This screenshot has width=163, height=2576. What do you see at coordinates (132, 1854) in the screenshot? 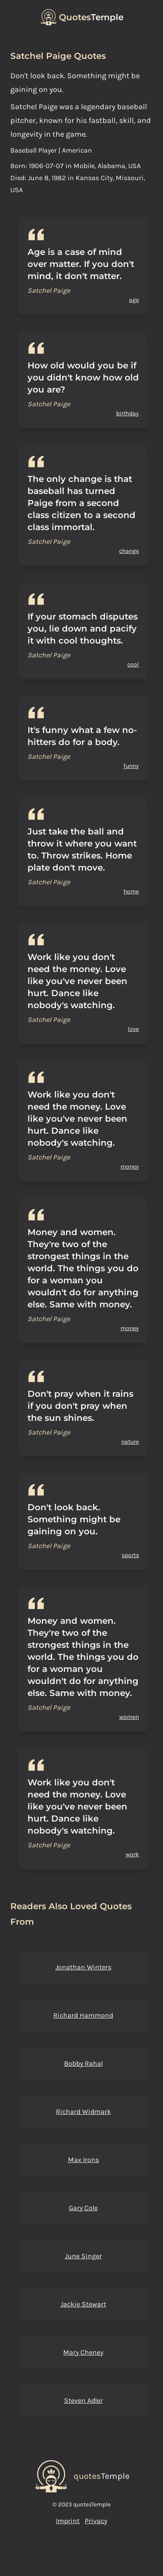
I see `work` at bounding box center [132, 1854].